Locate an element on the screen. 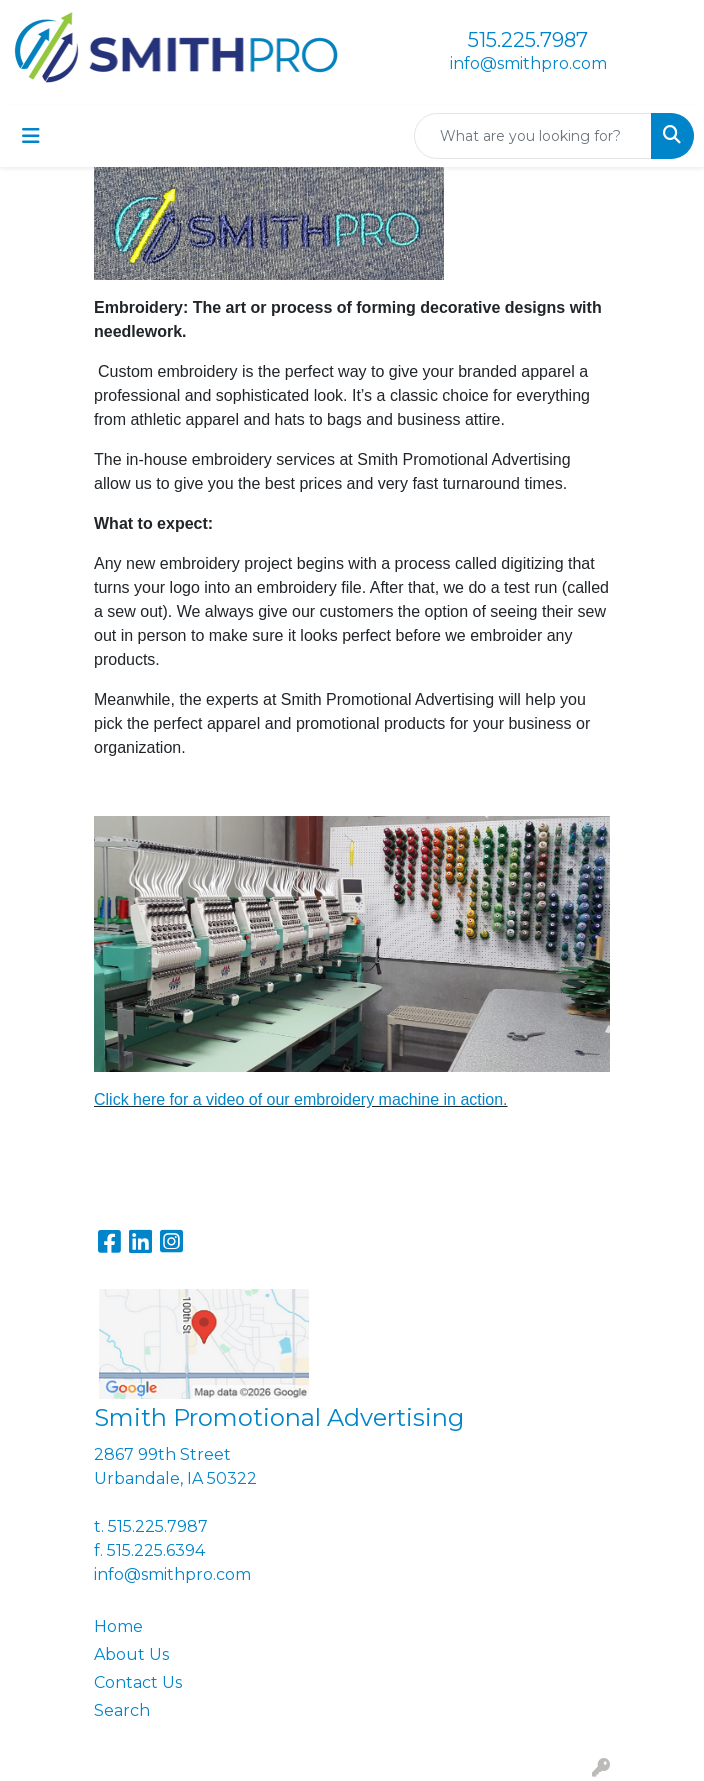 The image size is (704, 1781). info@smithpro.com is located at coordinates (528, 63).